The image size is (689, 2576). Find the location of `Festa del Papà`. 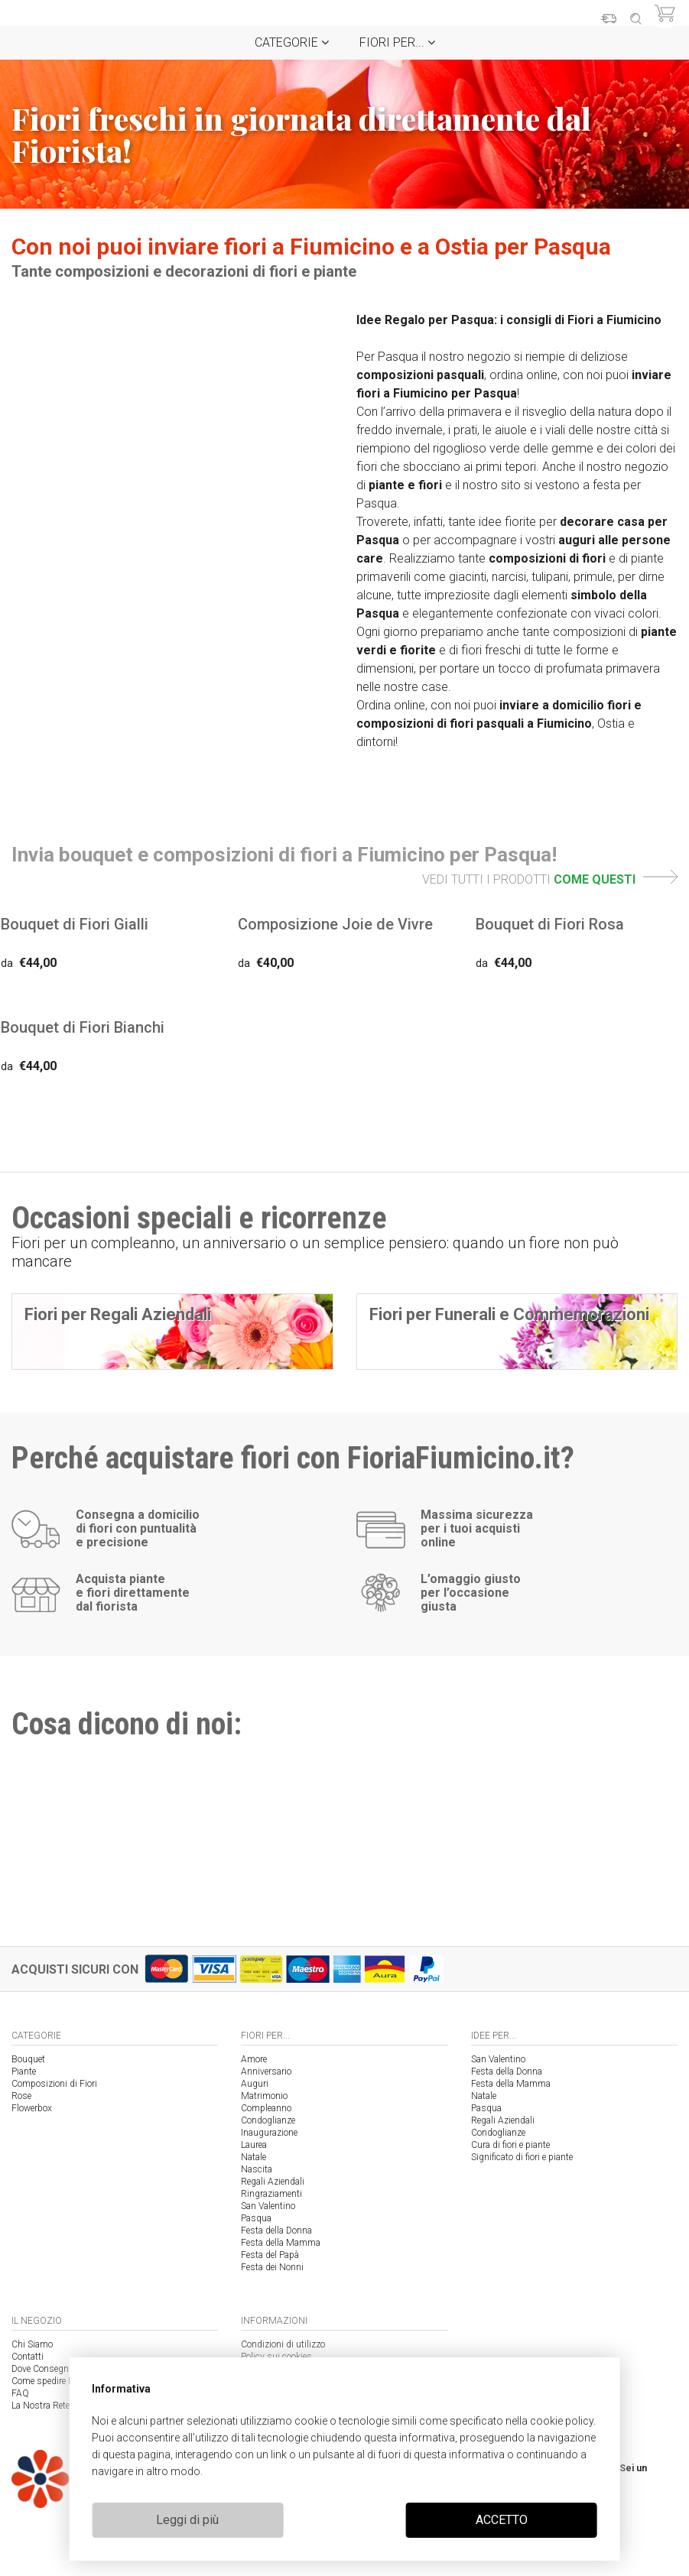

Festa del Papà is located at coordinates (270, 2255).